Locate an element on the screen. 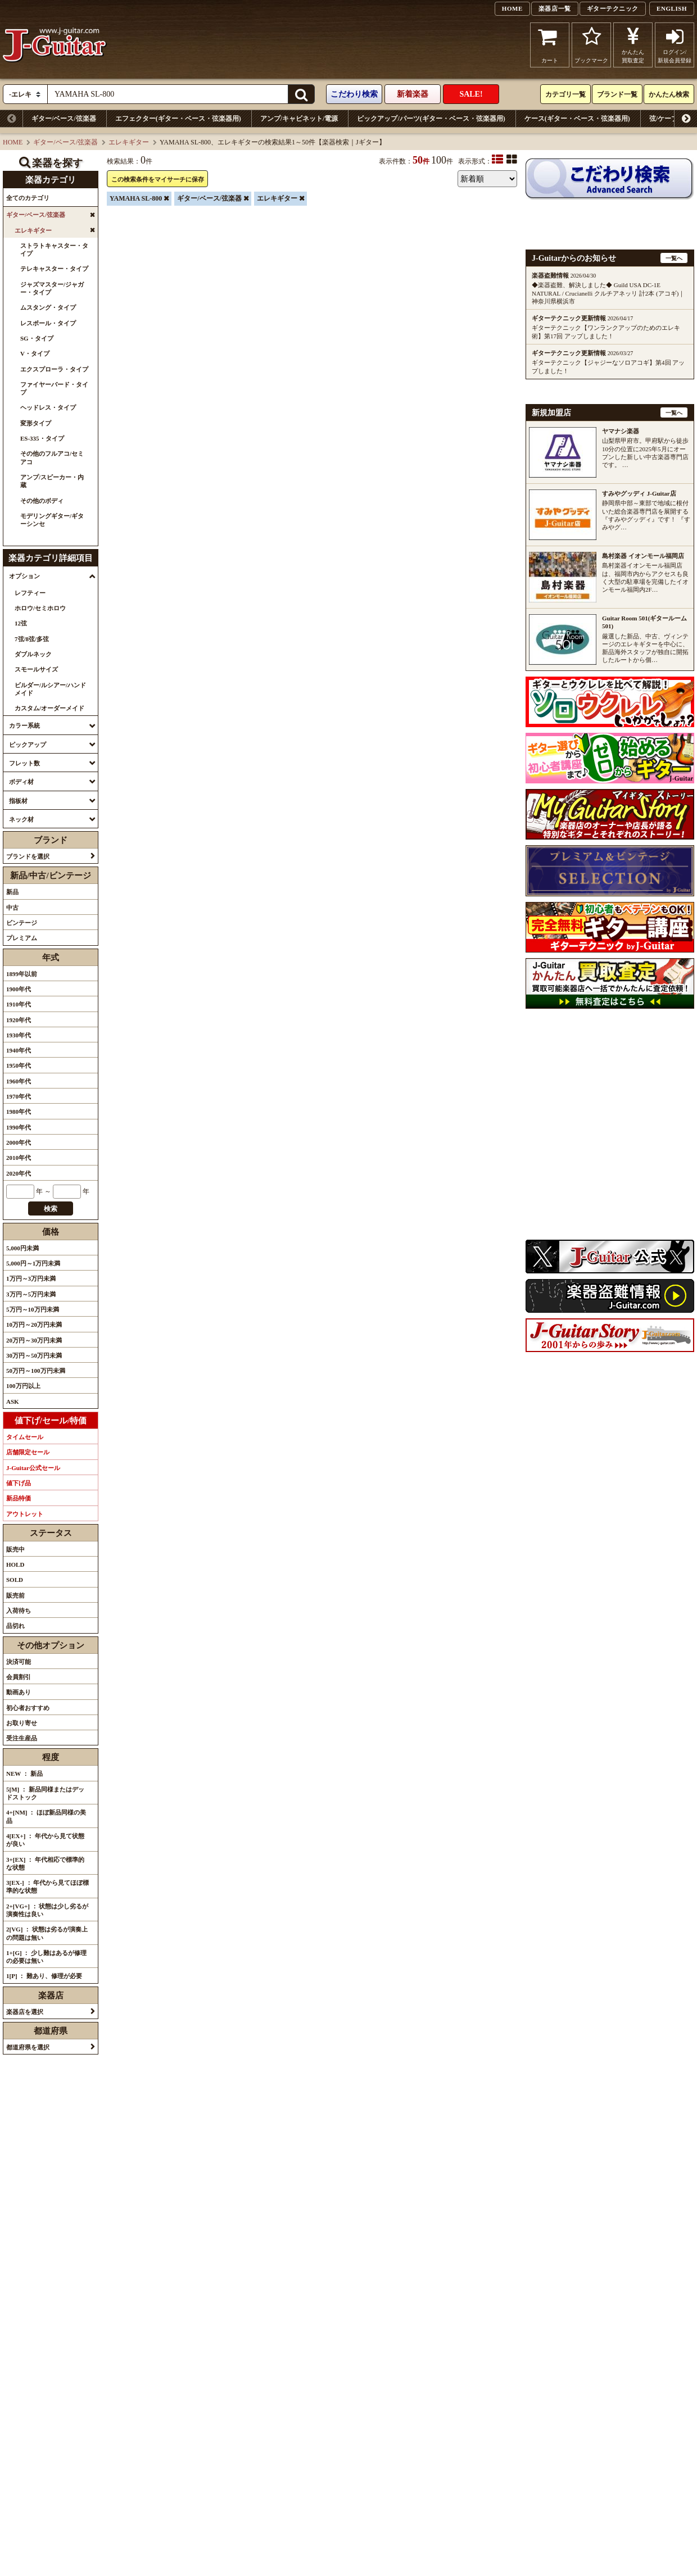 The width and height of the screenshot is (697, 2576). ブランド一覧 is located at coordinates (617, 94).